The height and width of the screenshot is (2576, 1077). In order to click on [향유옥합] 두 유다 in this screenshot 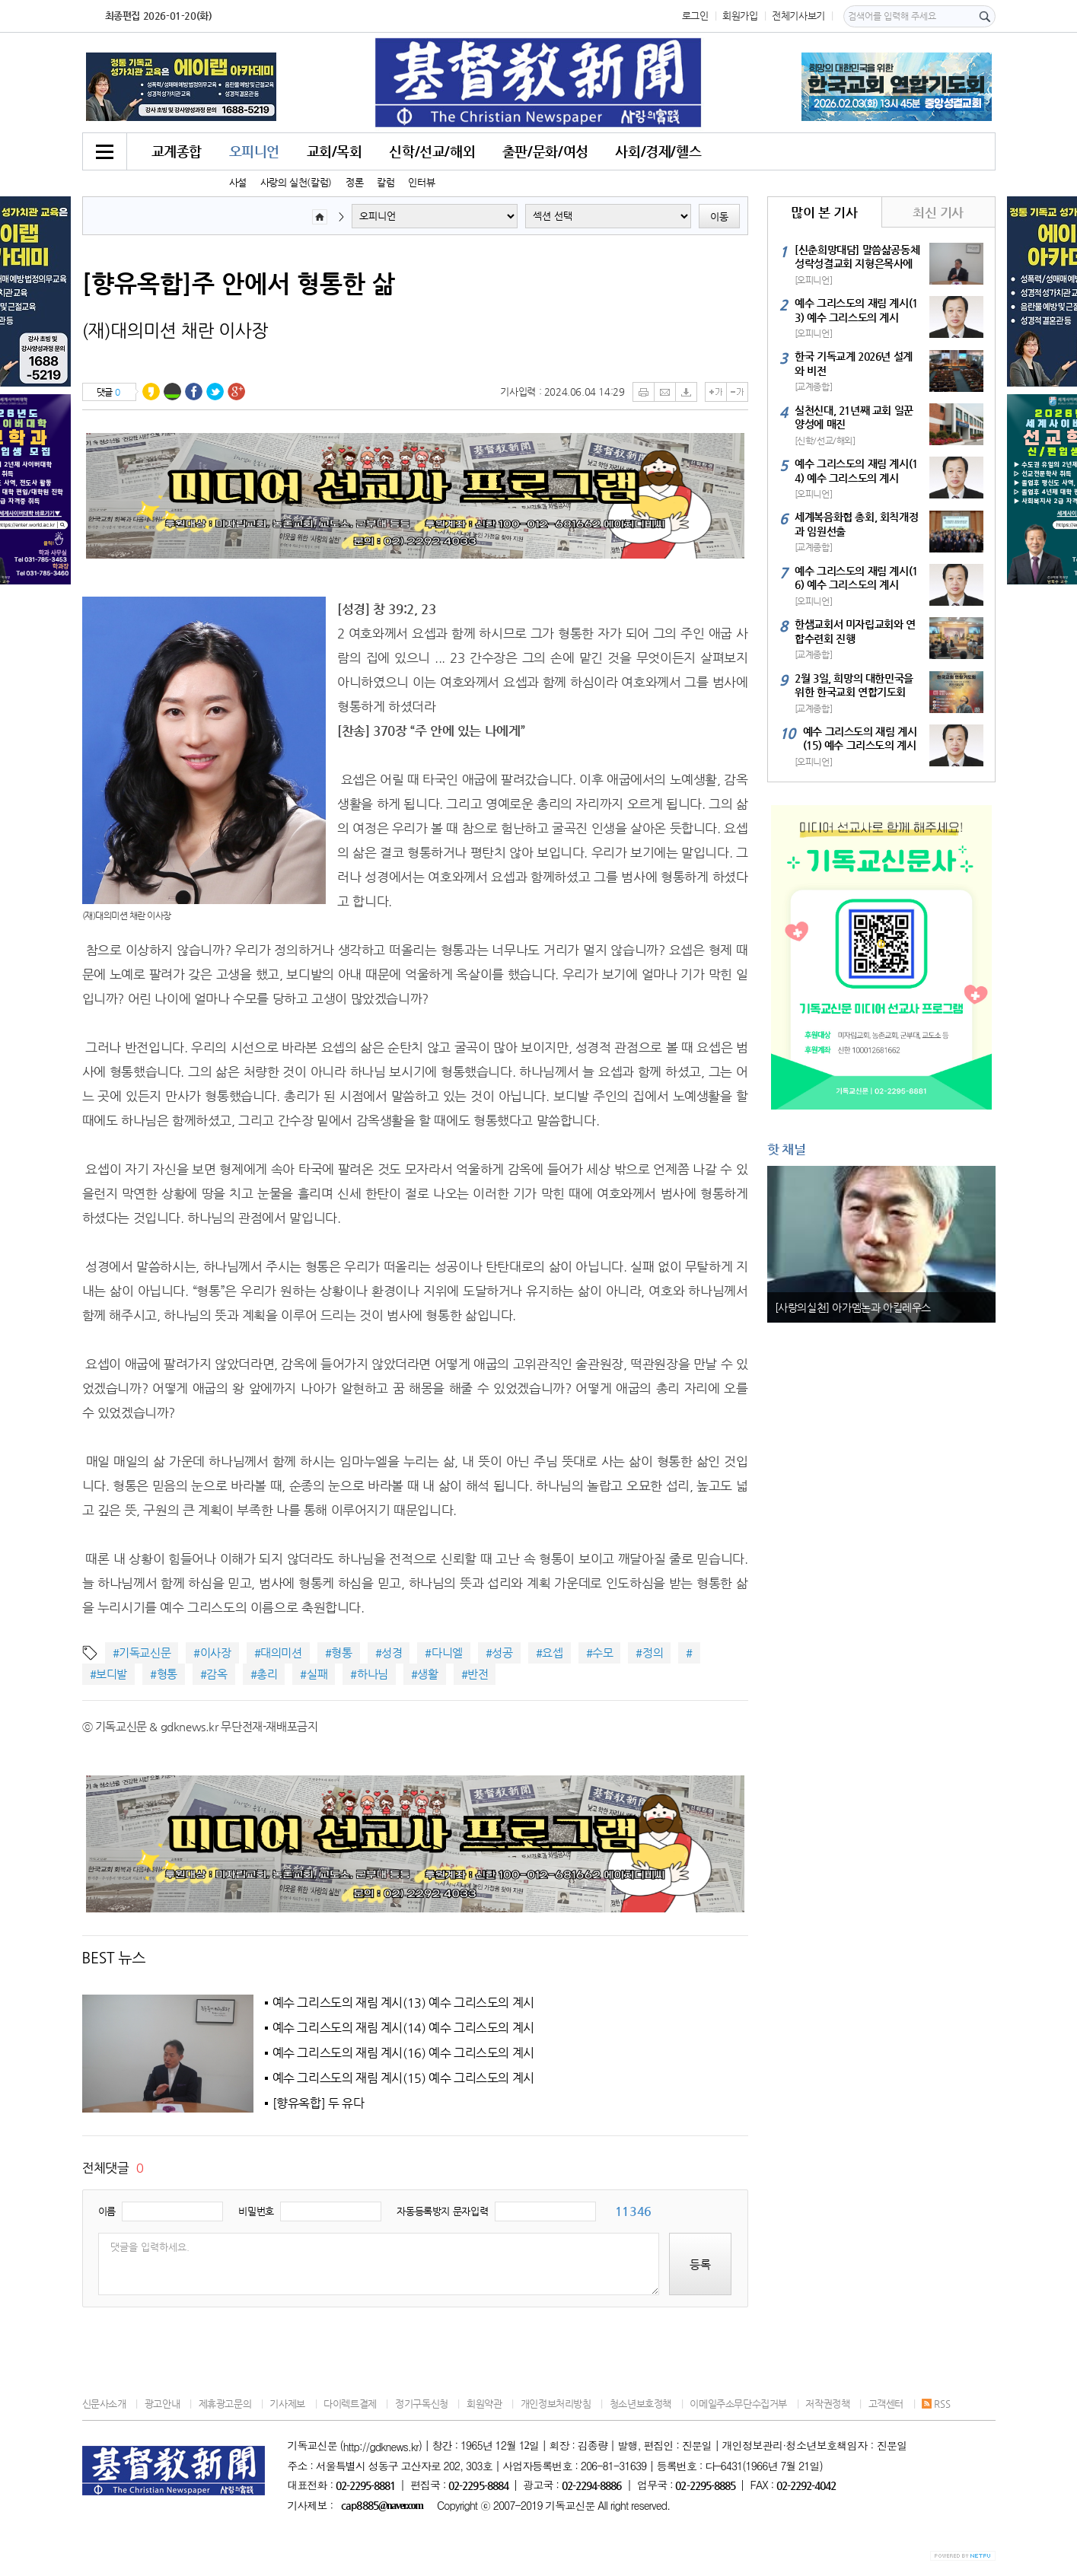, I will do `click(318, 2103)`.